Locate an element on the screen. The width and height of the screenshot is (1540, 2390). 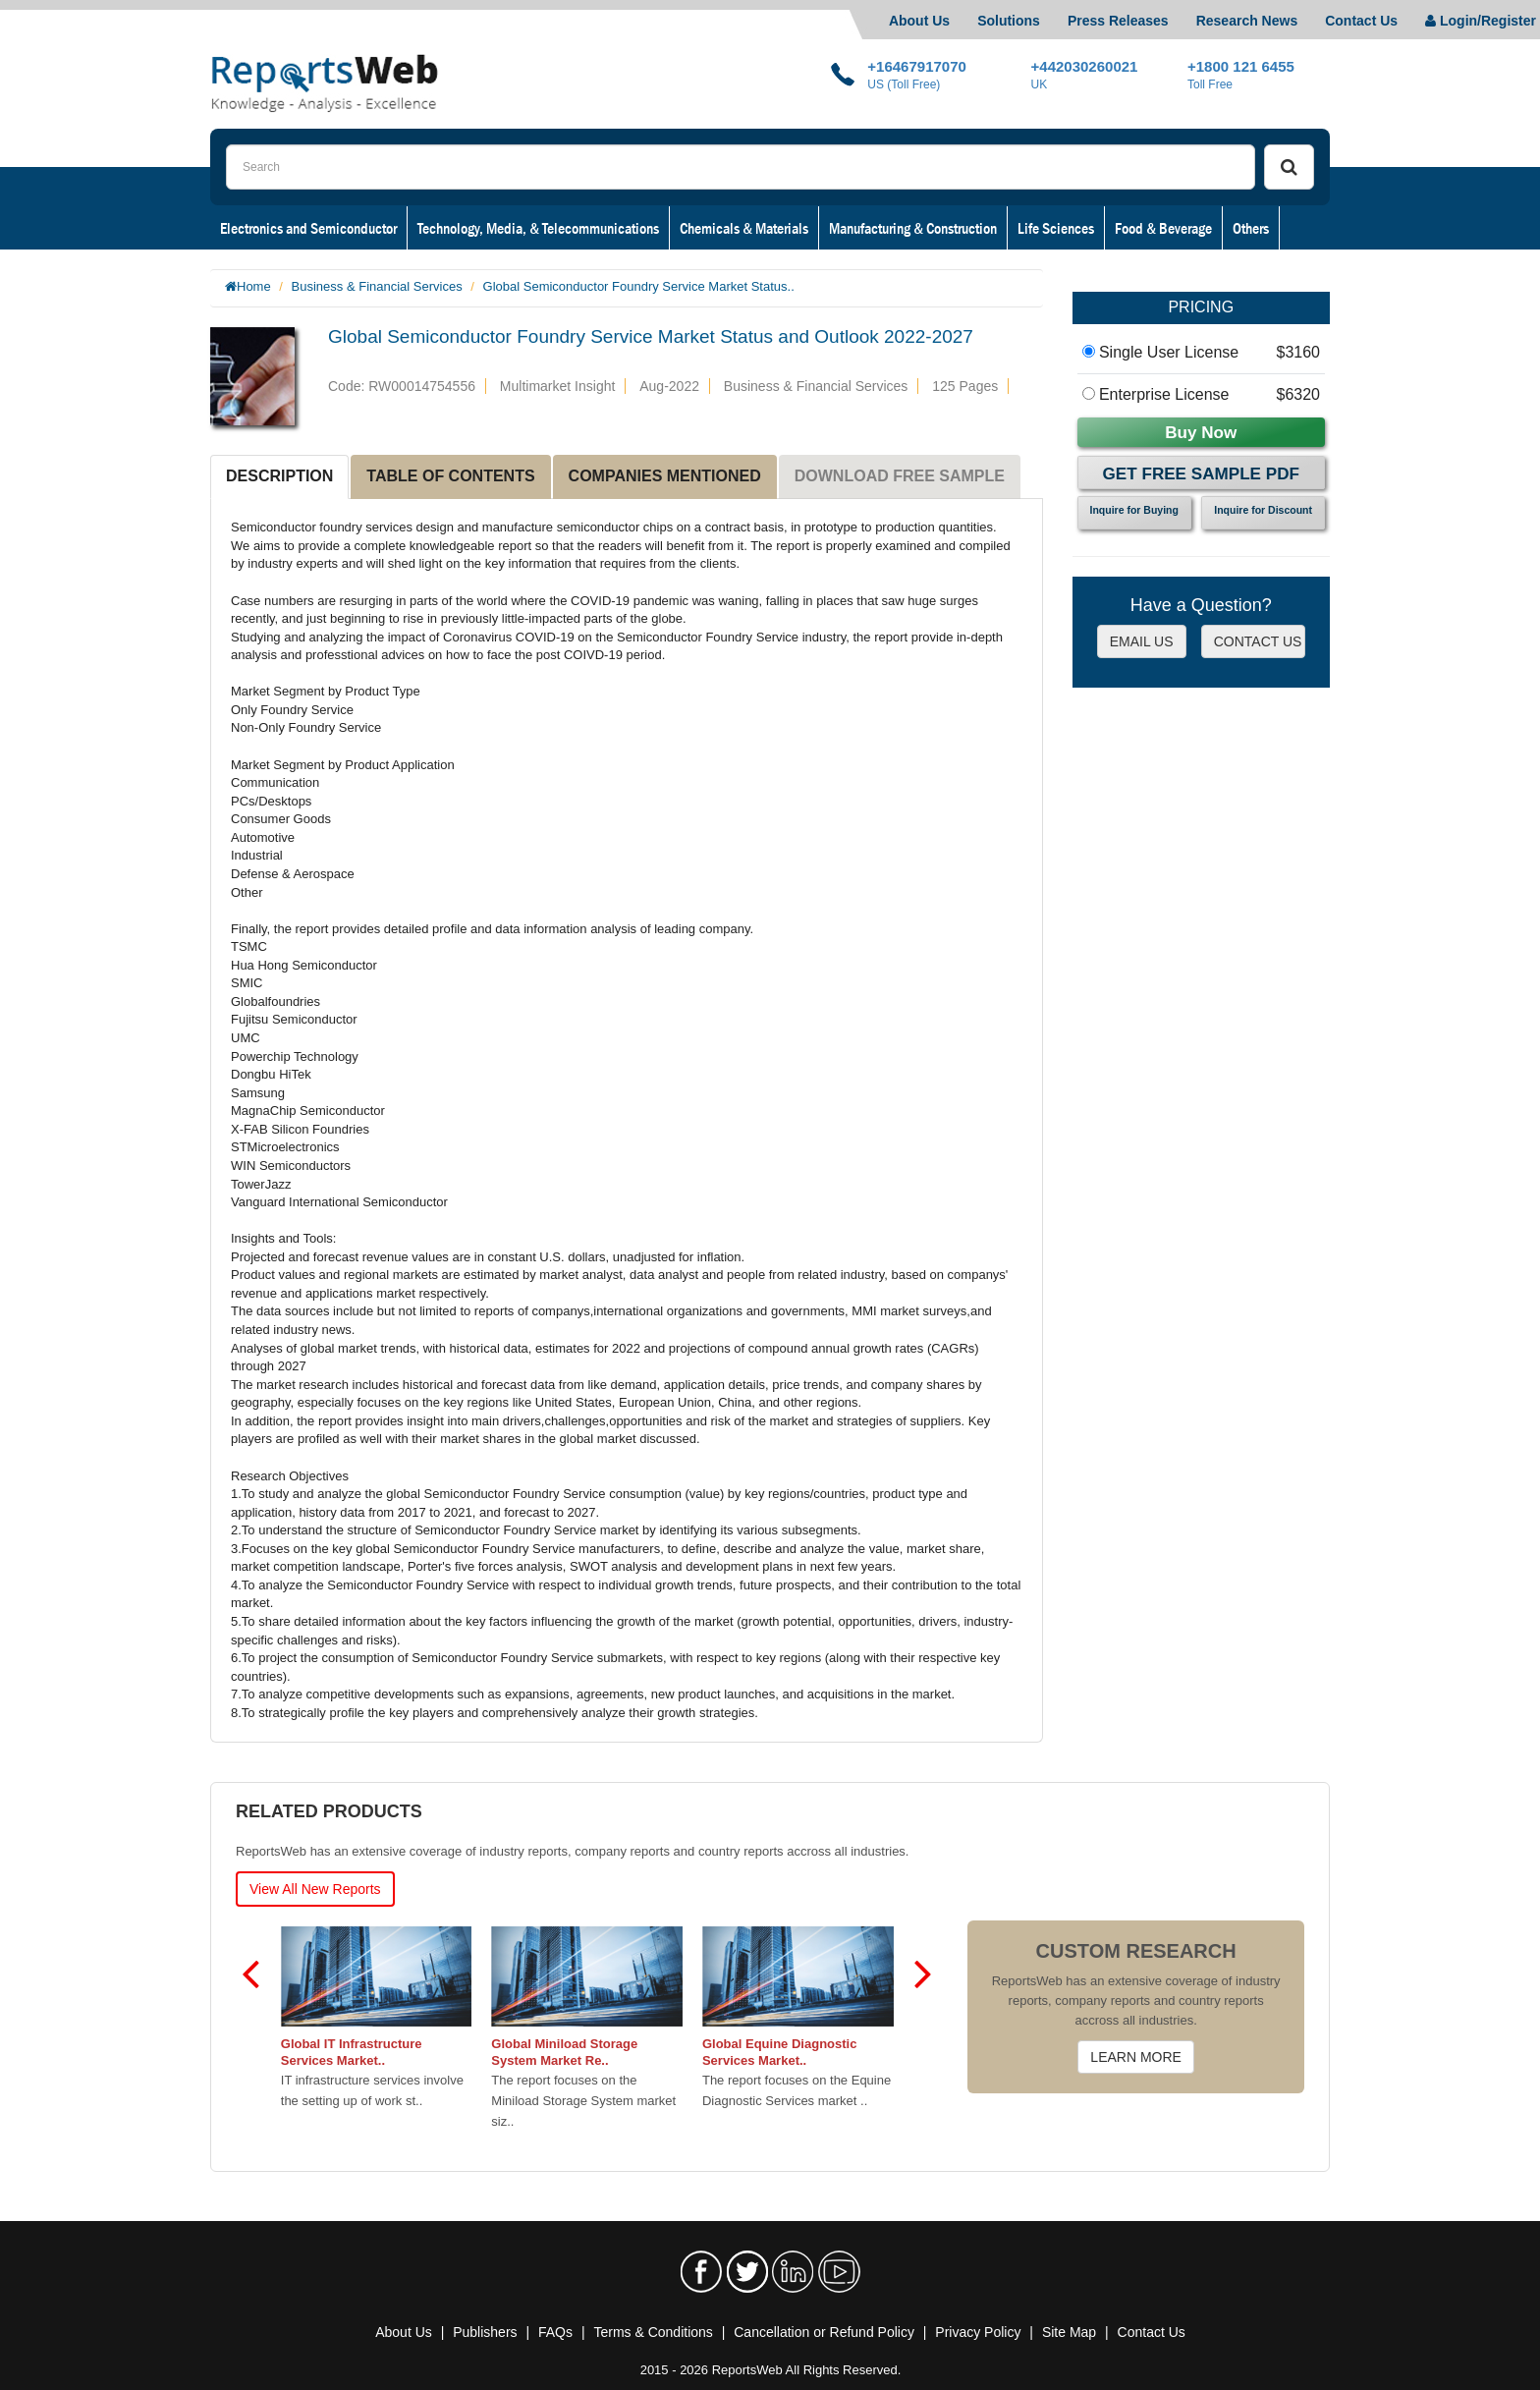
DOWNLOAD FREE SAMPLE [tab] is located at coordinates (900, 476).